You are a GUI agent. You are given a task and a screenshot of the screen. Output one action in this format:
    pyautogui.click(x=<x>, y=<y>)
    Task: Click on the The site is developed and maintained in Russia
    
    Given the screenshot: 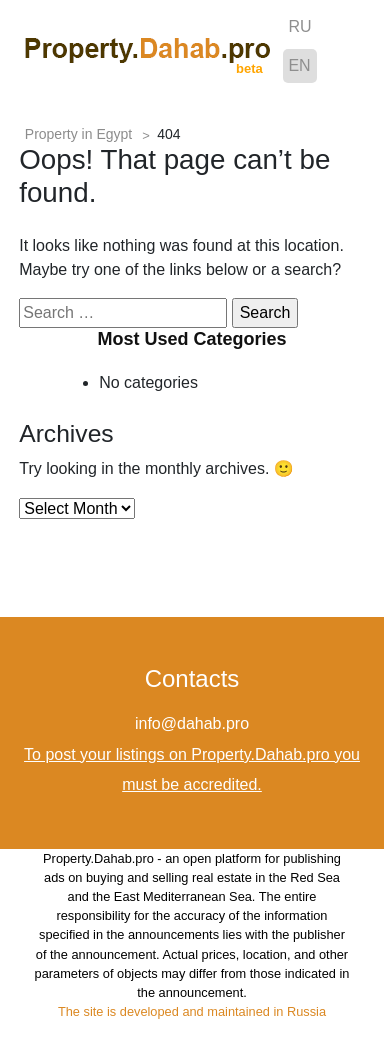 What is the action you would take?
    pyautogui.click(x=192, y=1011)
    